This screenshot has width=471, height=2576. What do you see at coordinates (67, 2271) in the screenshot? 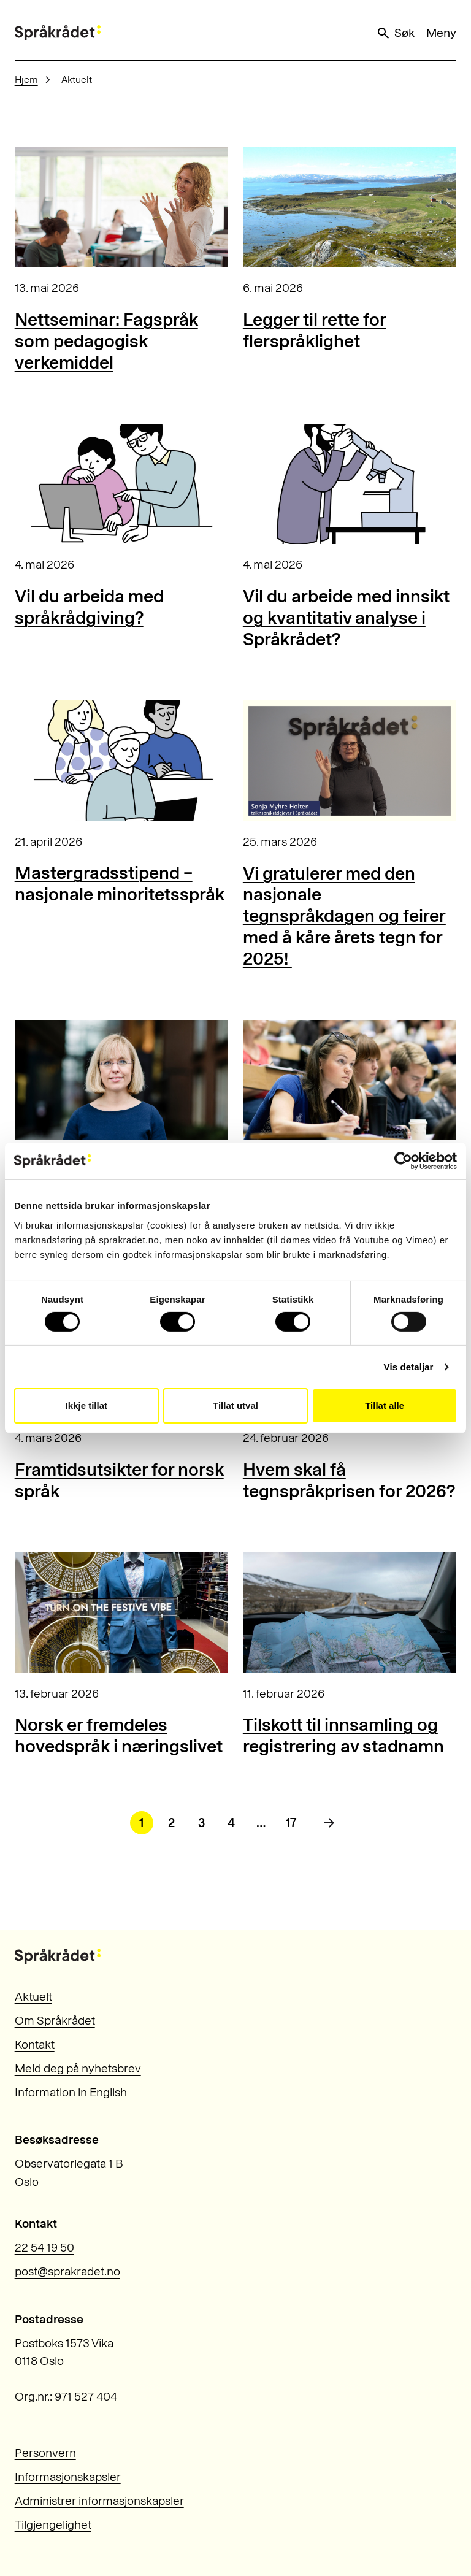
I see `post@sprakradet.no` at bounding box center [67, 2271].